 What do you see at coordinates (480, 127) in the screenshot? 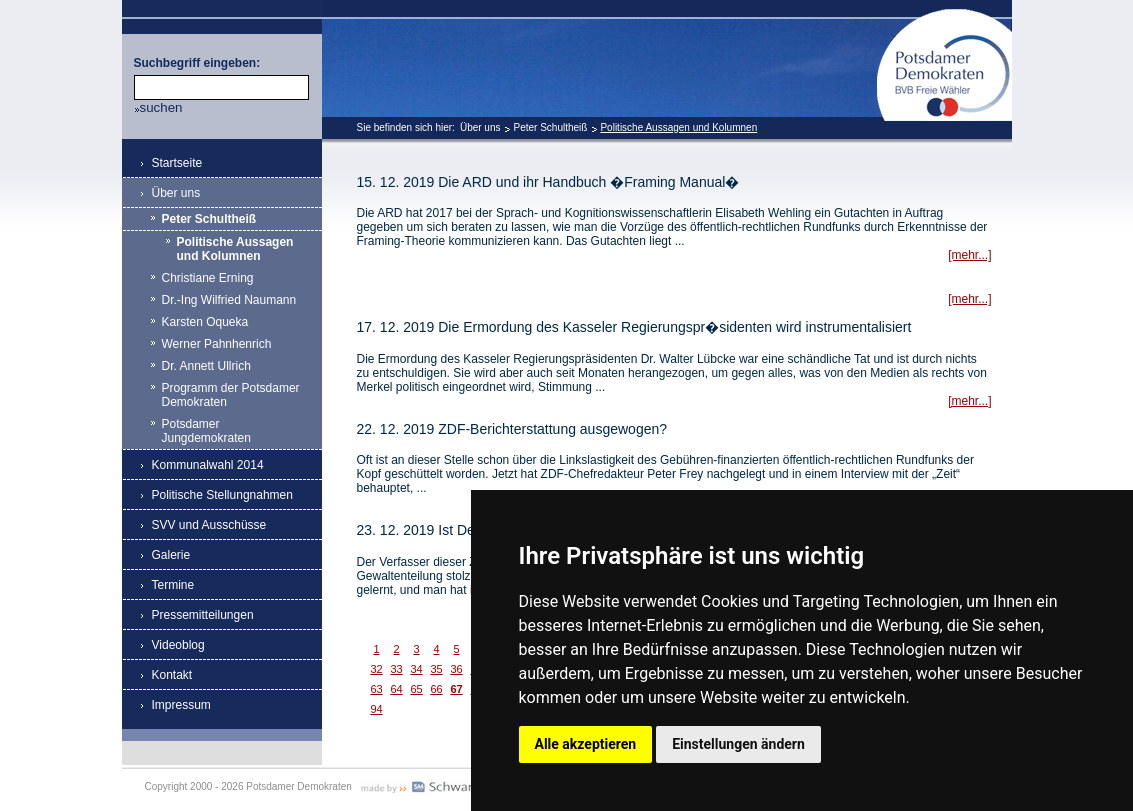
I see `Über uns` at bounding box center [480, 127].